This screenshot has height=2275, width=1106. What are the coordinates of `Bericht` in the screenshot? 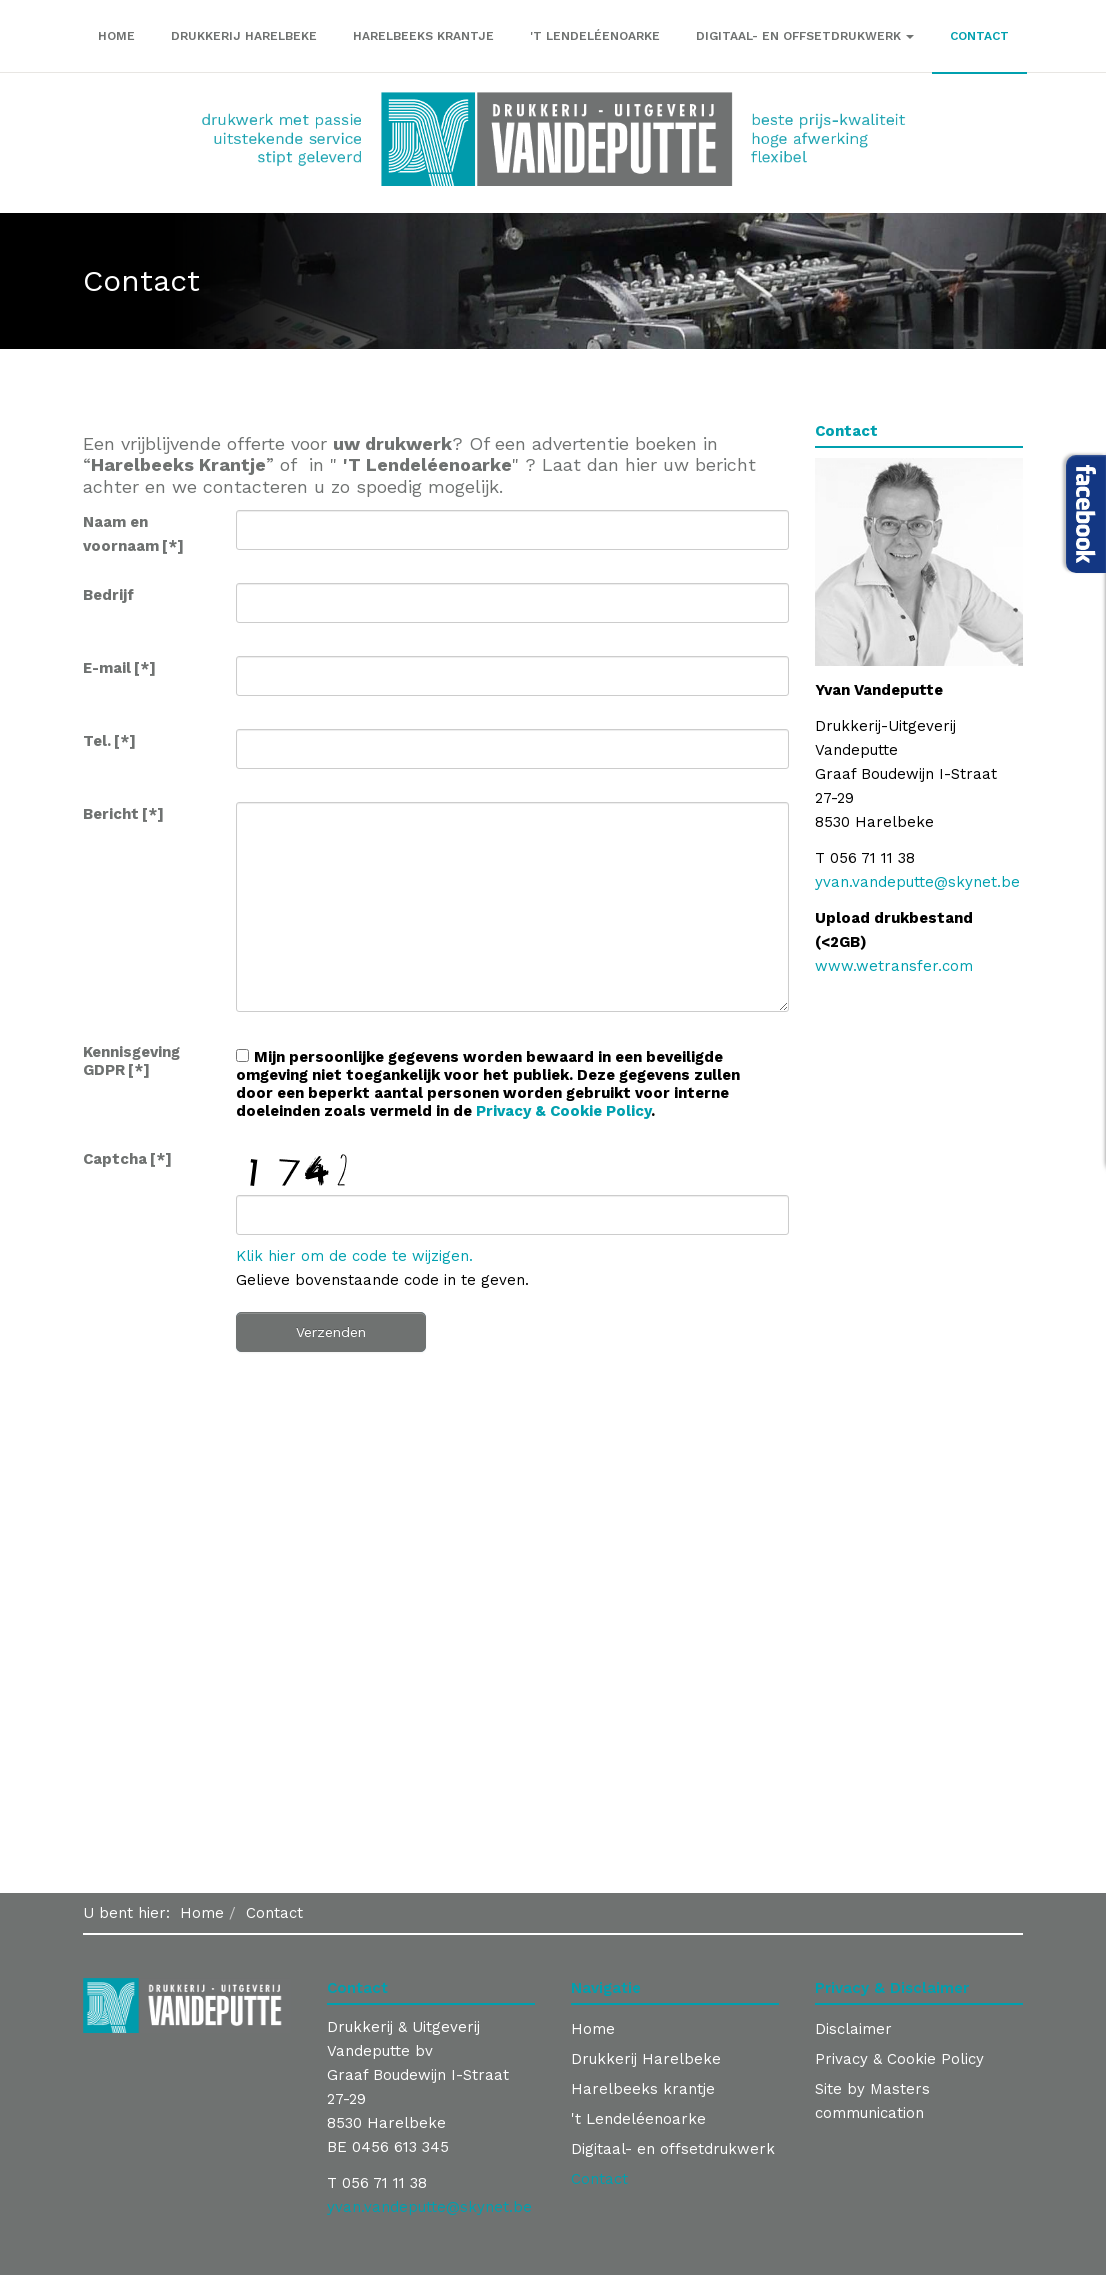 It's located at (123, 814).